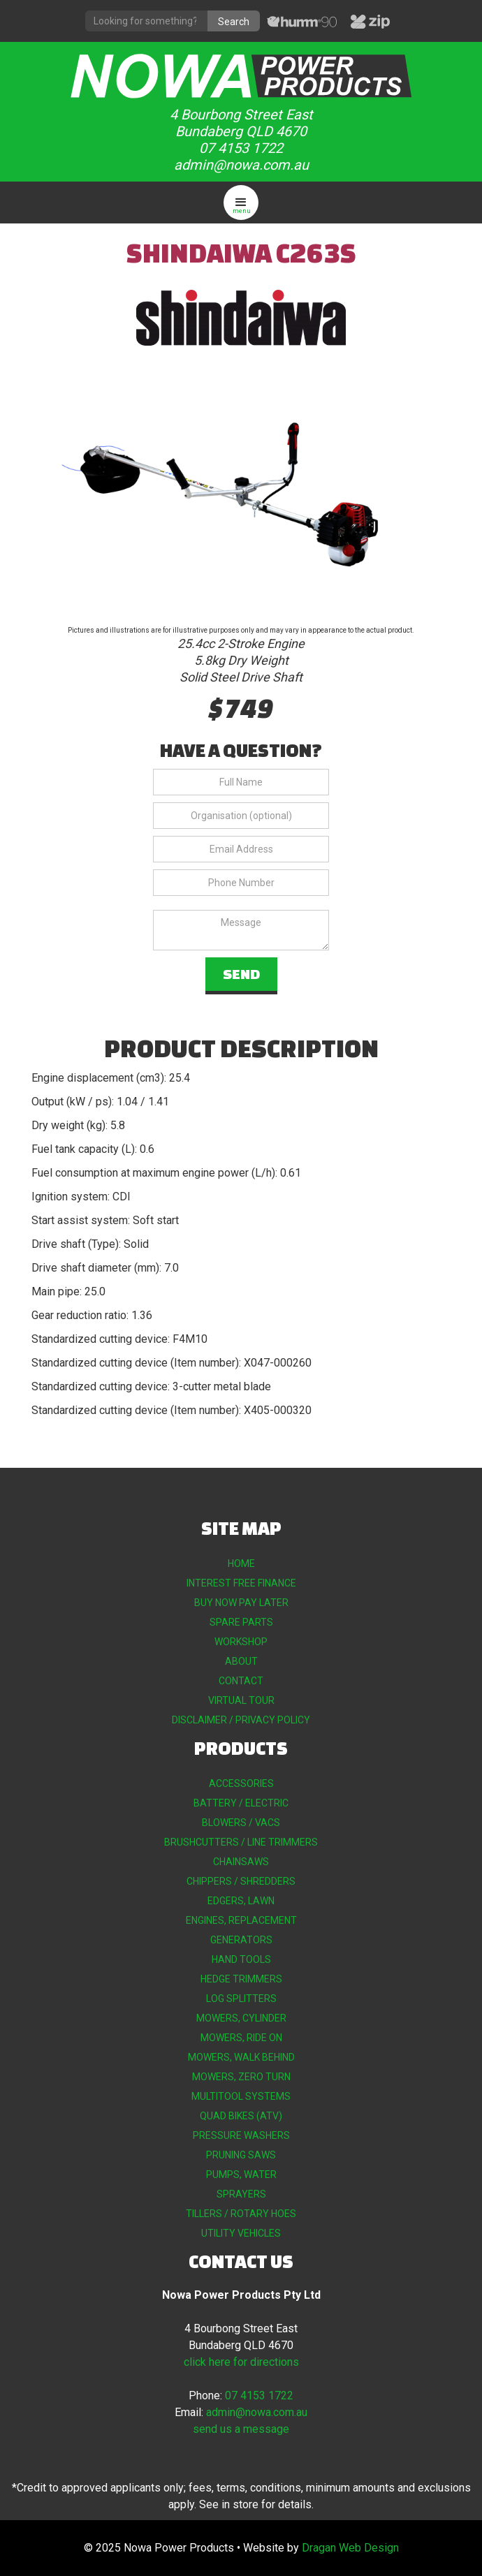 This screenshot has height=2576, width=482. Describe the element at coordinates (241, 2037) in the screenshot. I see `MOWERS, RIDE ON` at that location.